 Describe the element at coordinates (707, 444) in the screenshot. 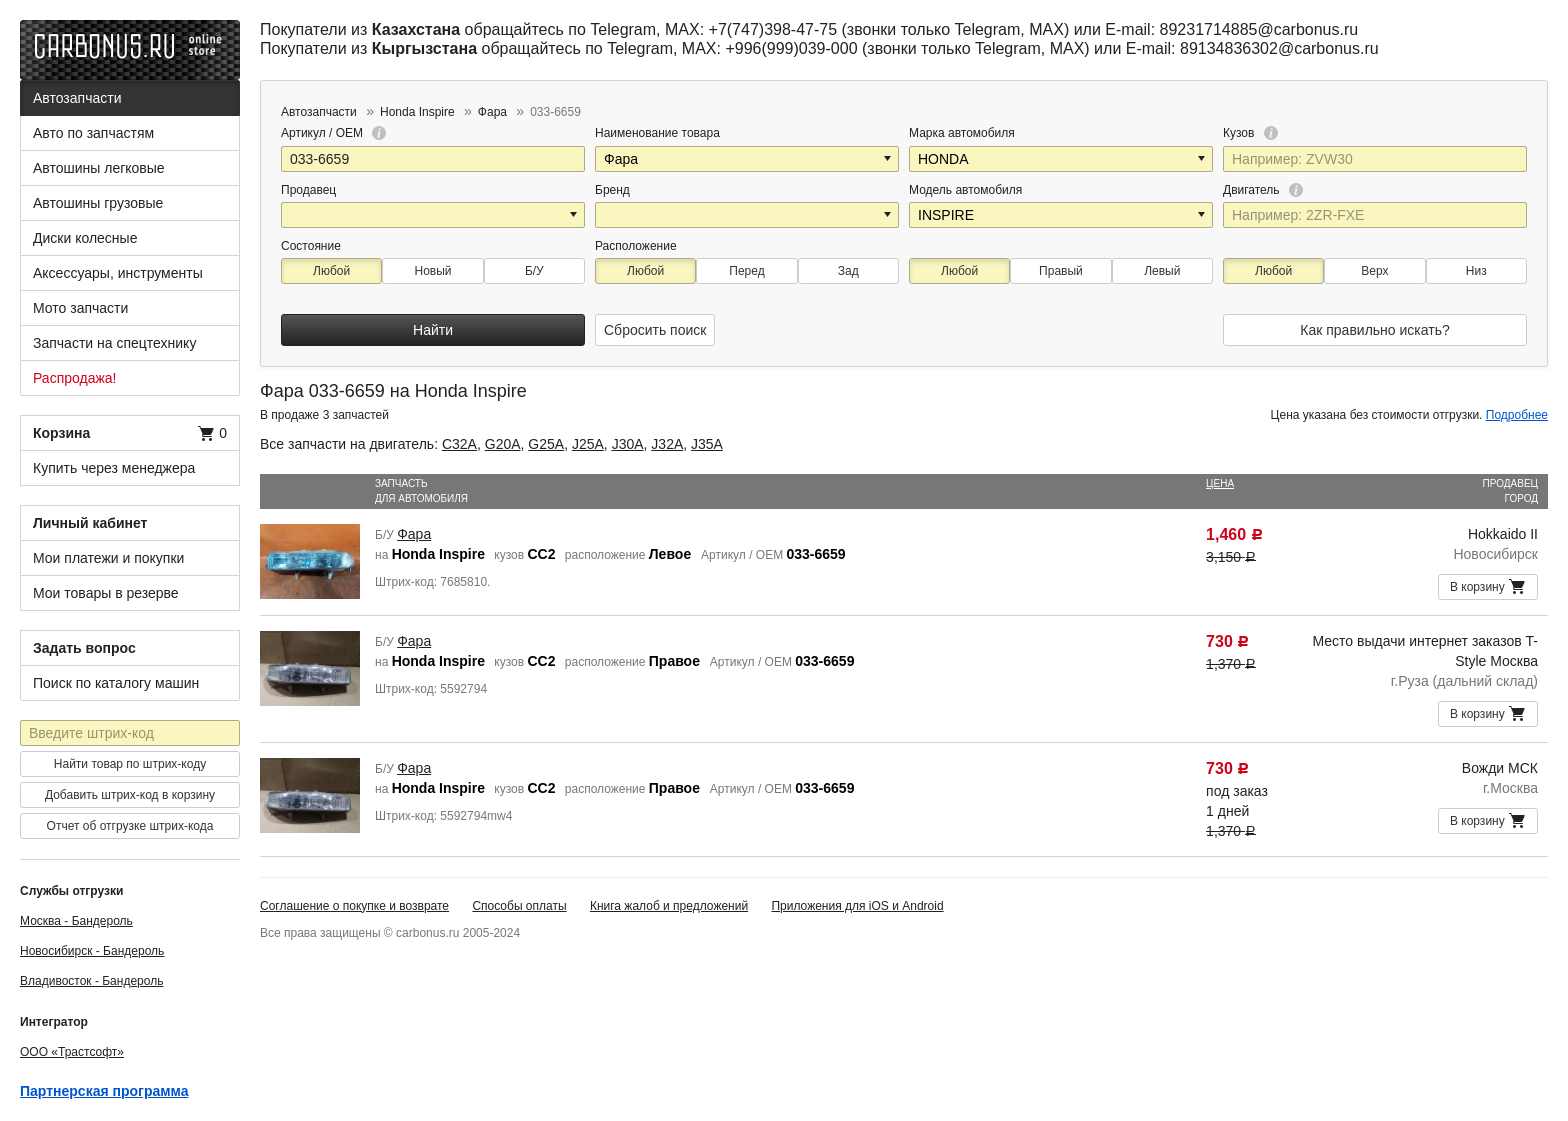

I see `J35A` at that location.